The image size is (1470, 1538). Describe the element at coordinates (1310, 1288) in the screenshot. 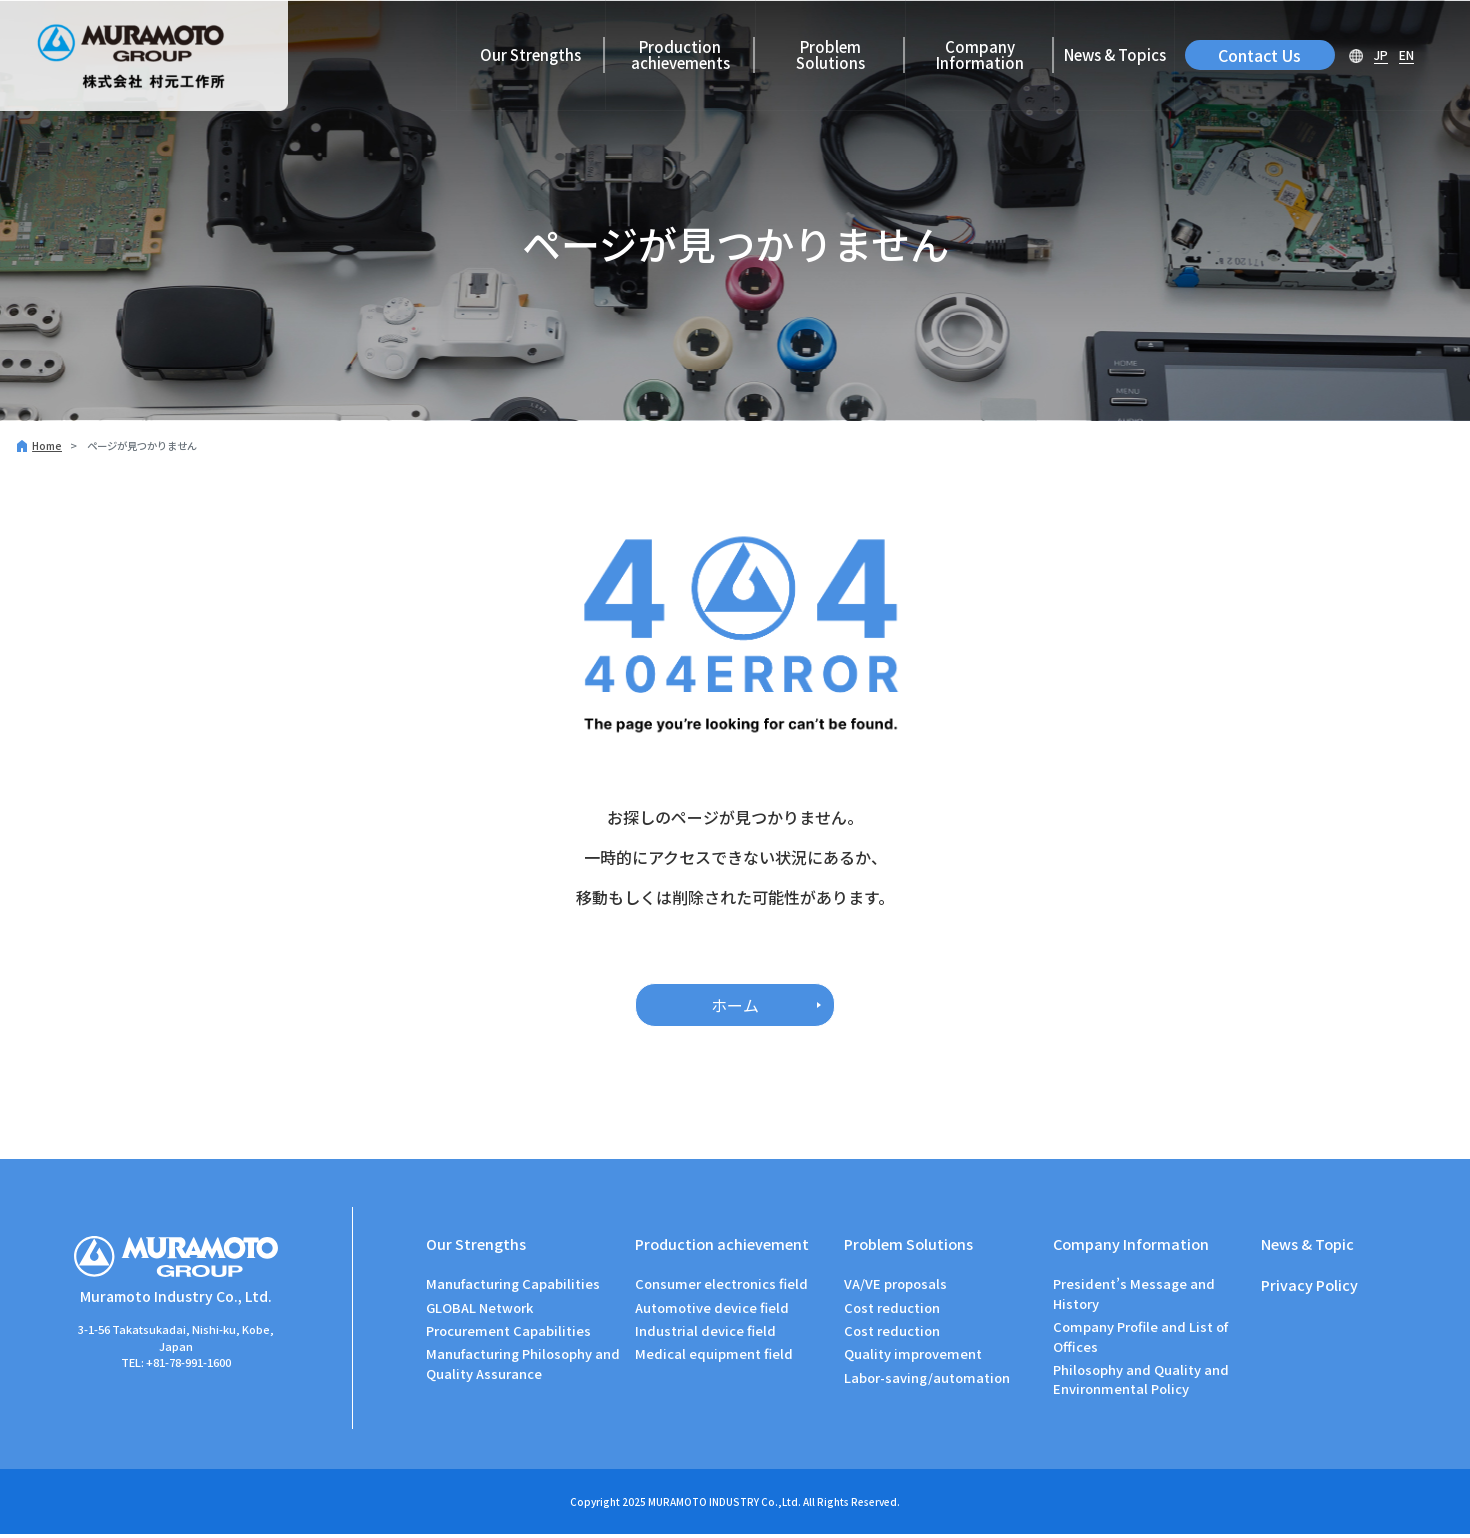

I see `Privacy Policy` at that location.